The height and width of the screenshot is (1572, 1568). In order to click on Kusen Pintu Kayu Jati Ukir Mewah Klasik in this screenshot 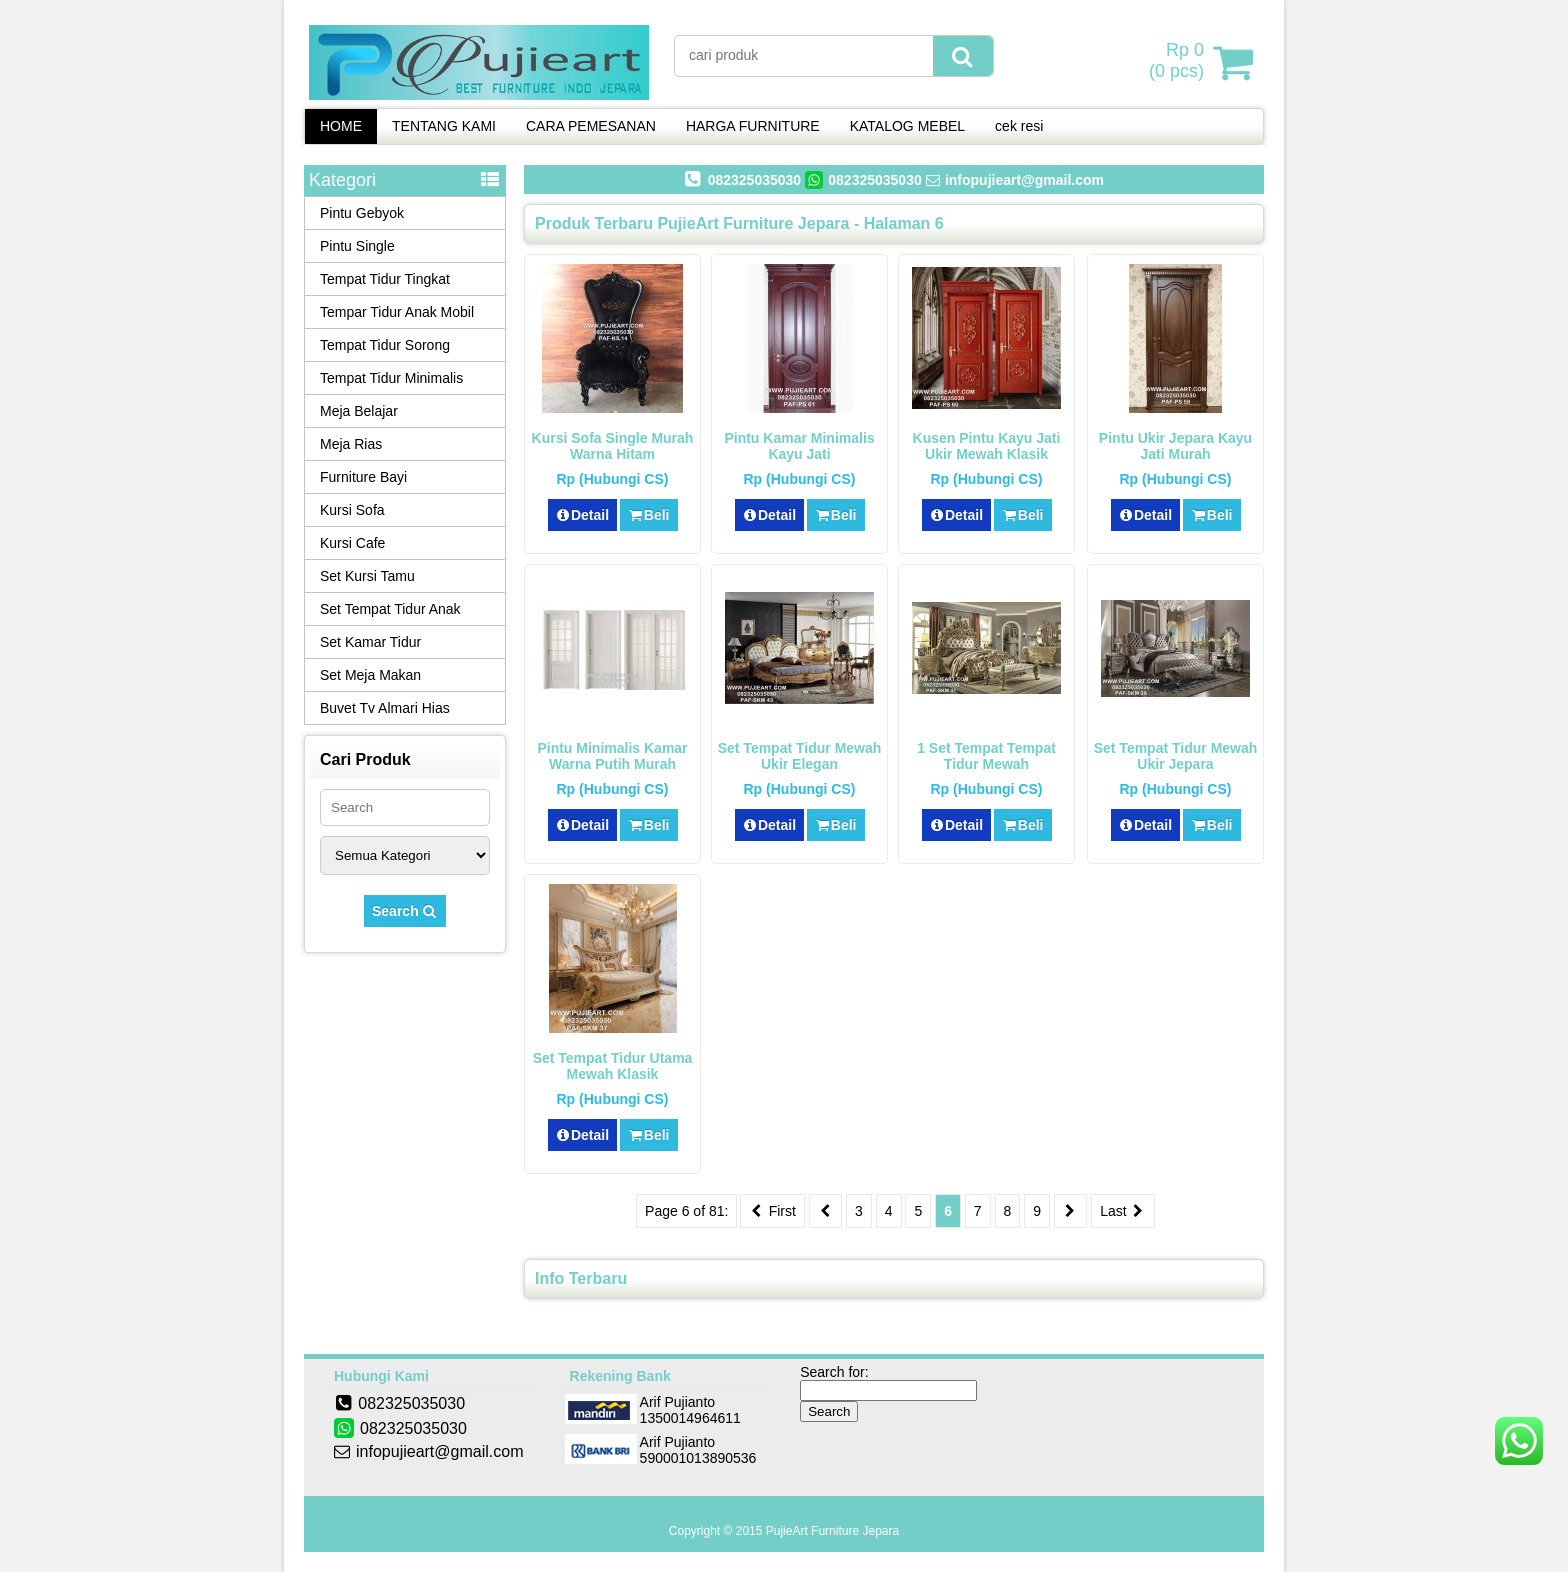, I will do `click(987, 446)`.